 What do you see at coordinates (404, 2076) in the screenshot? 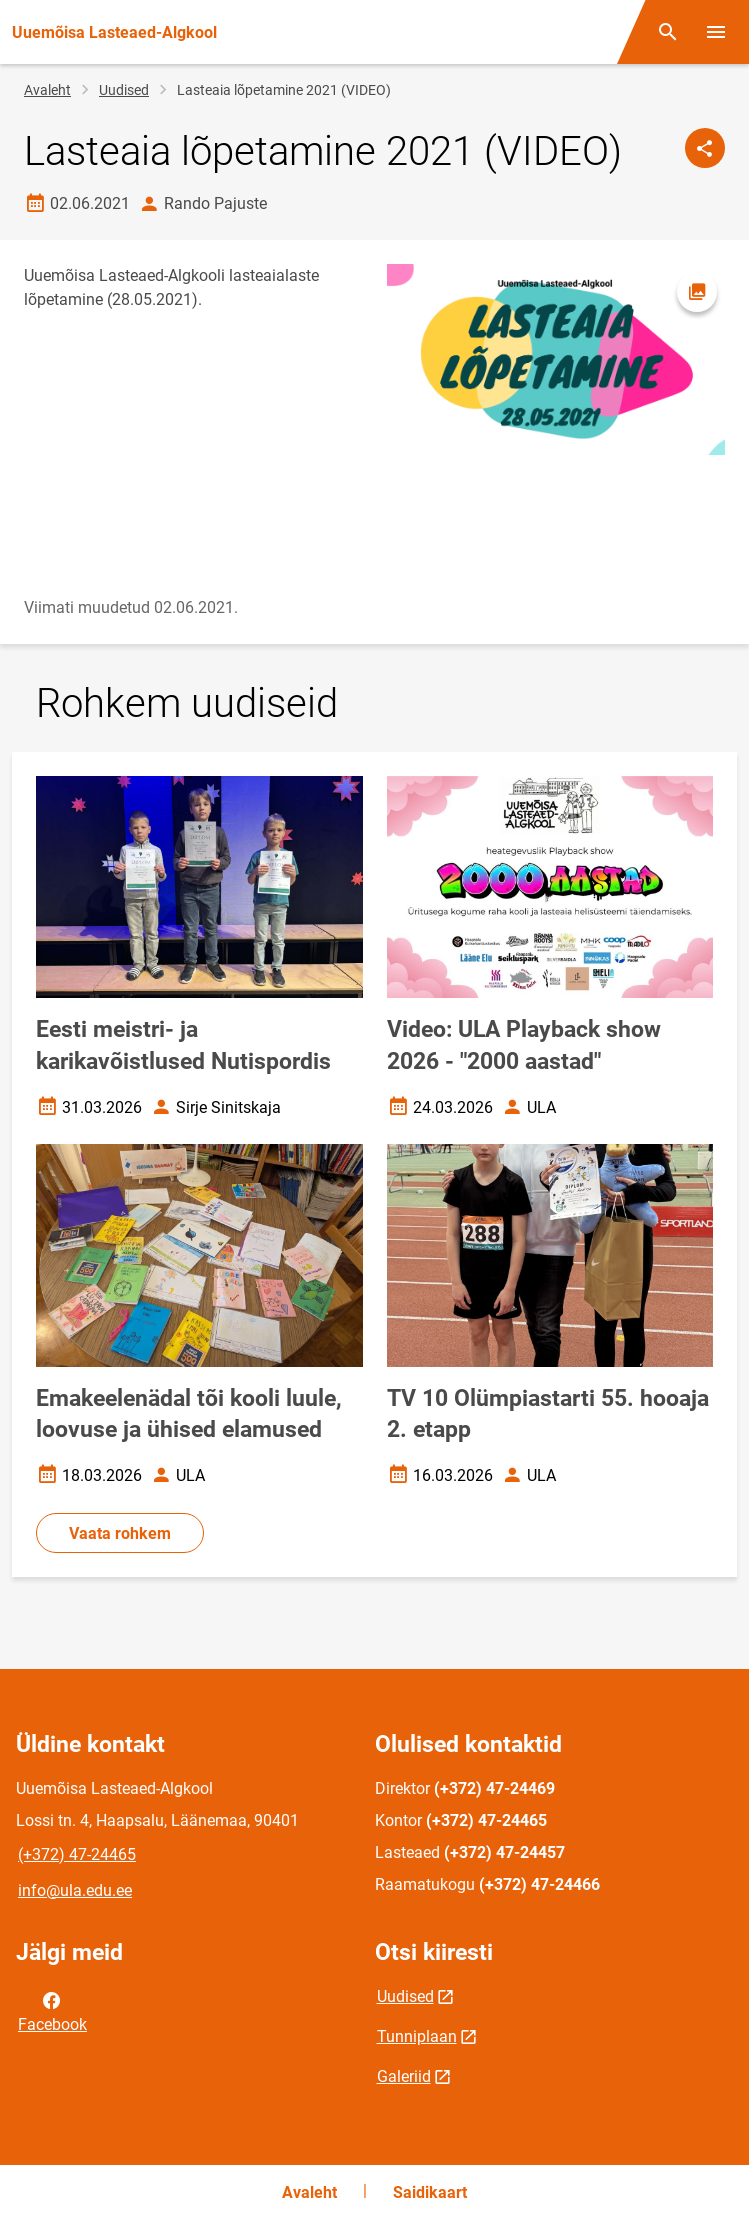
I see `Galeriid` at bounding box center [404, 2076].